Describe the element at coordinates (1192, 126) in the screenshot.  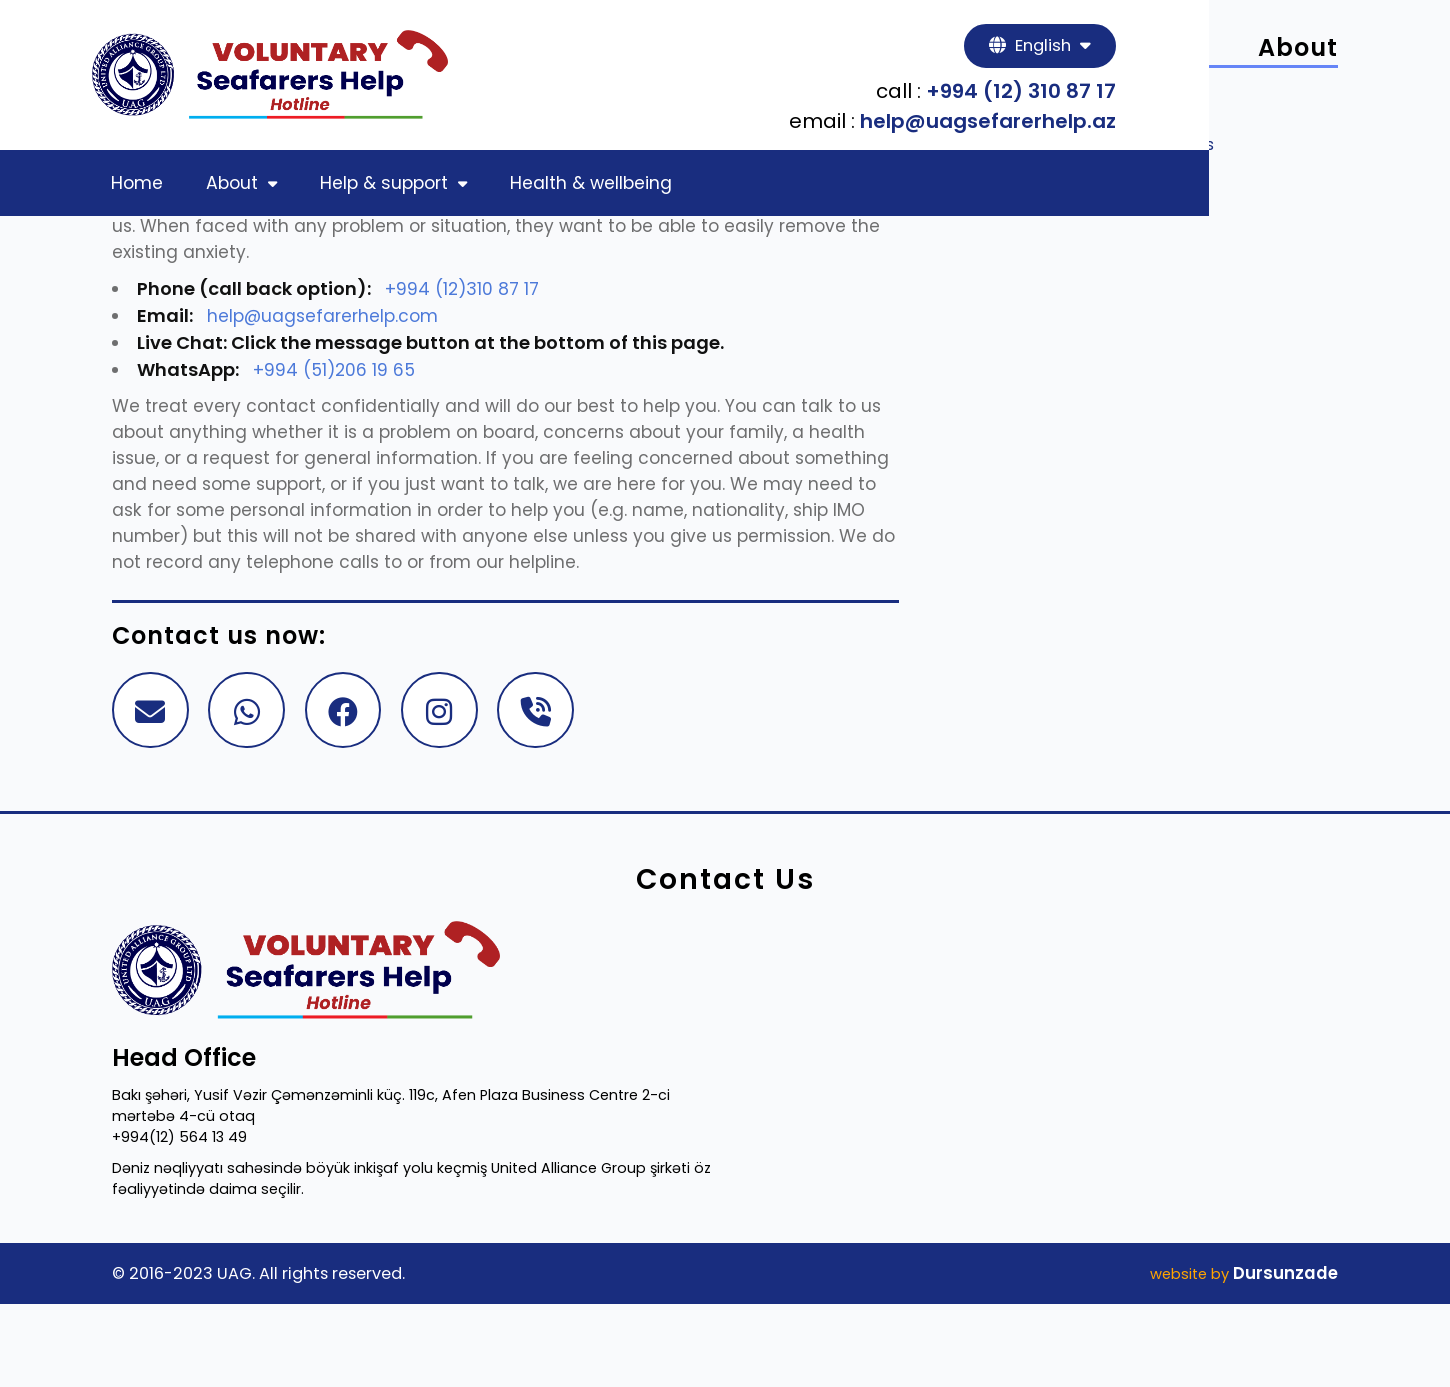
I see `help@uagsefarerhelp.az` at that location.